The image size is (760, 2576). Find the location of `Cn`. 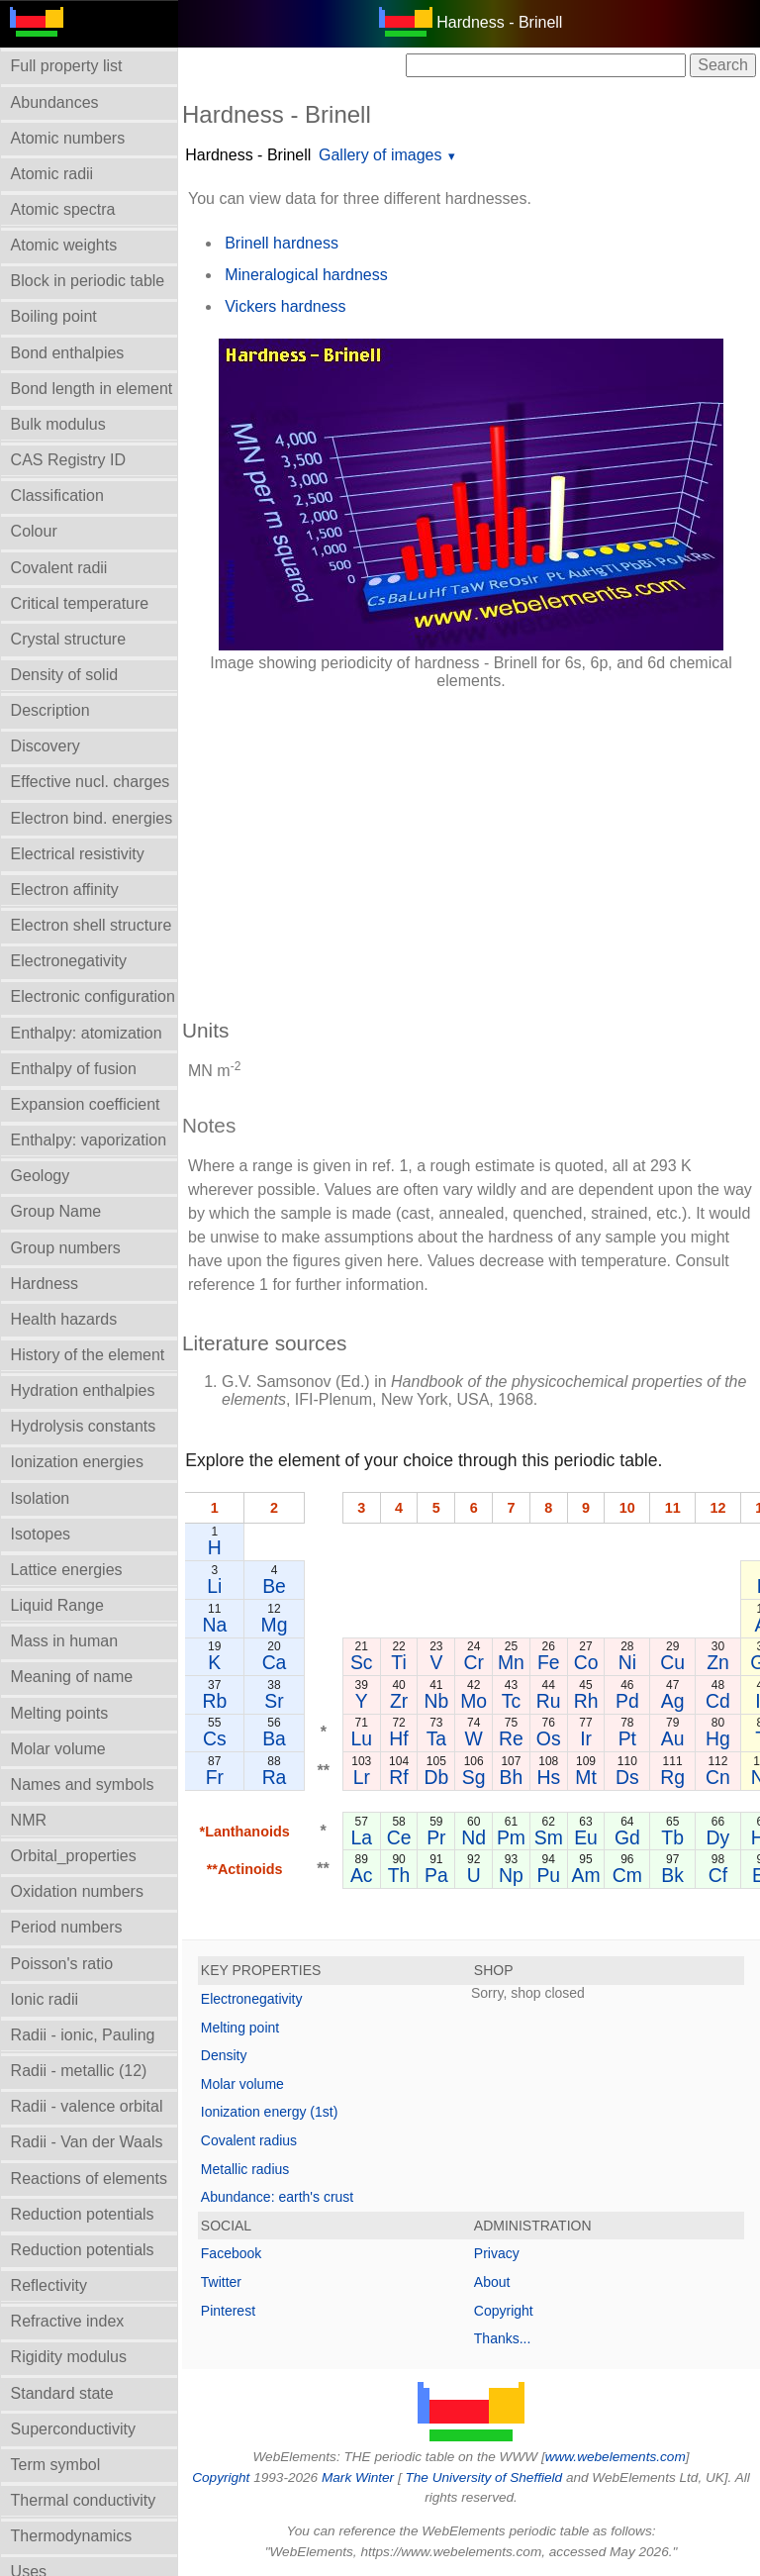

Cn is located at coordinates (718, 1777).